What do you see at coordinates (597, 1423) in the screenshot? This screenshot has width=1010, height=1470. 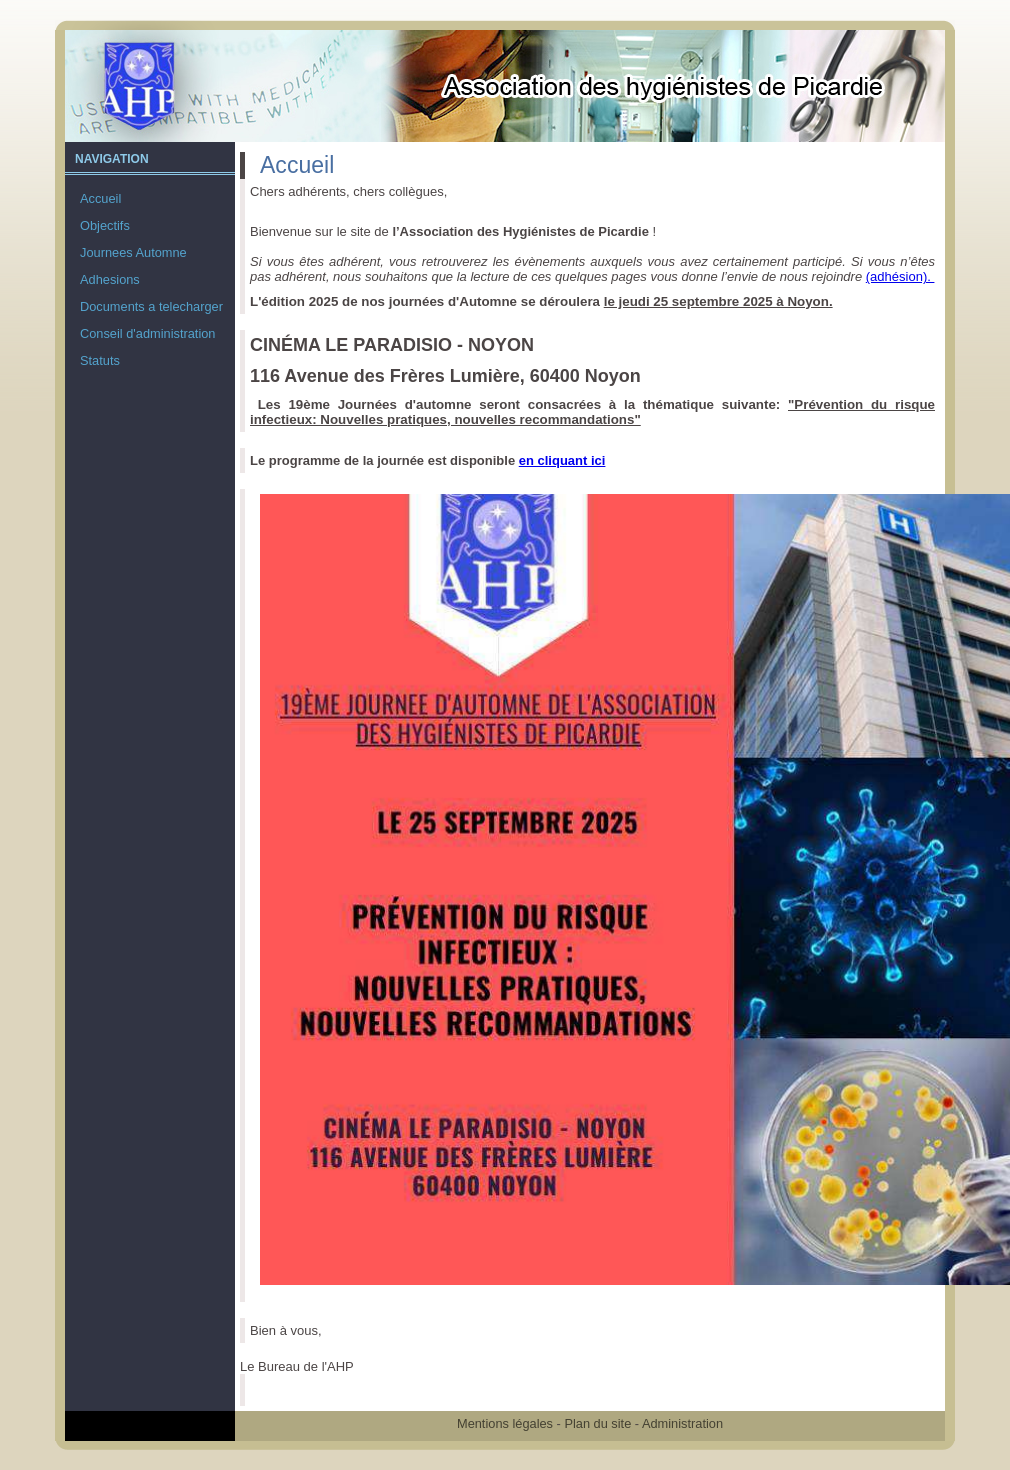 I see `Plan du site` at bounding box center [597, 1423].